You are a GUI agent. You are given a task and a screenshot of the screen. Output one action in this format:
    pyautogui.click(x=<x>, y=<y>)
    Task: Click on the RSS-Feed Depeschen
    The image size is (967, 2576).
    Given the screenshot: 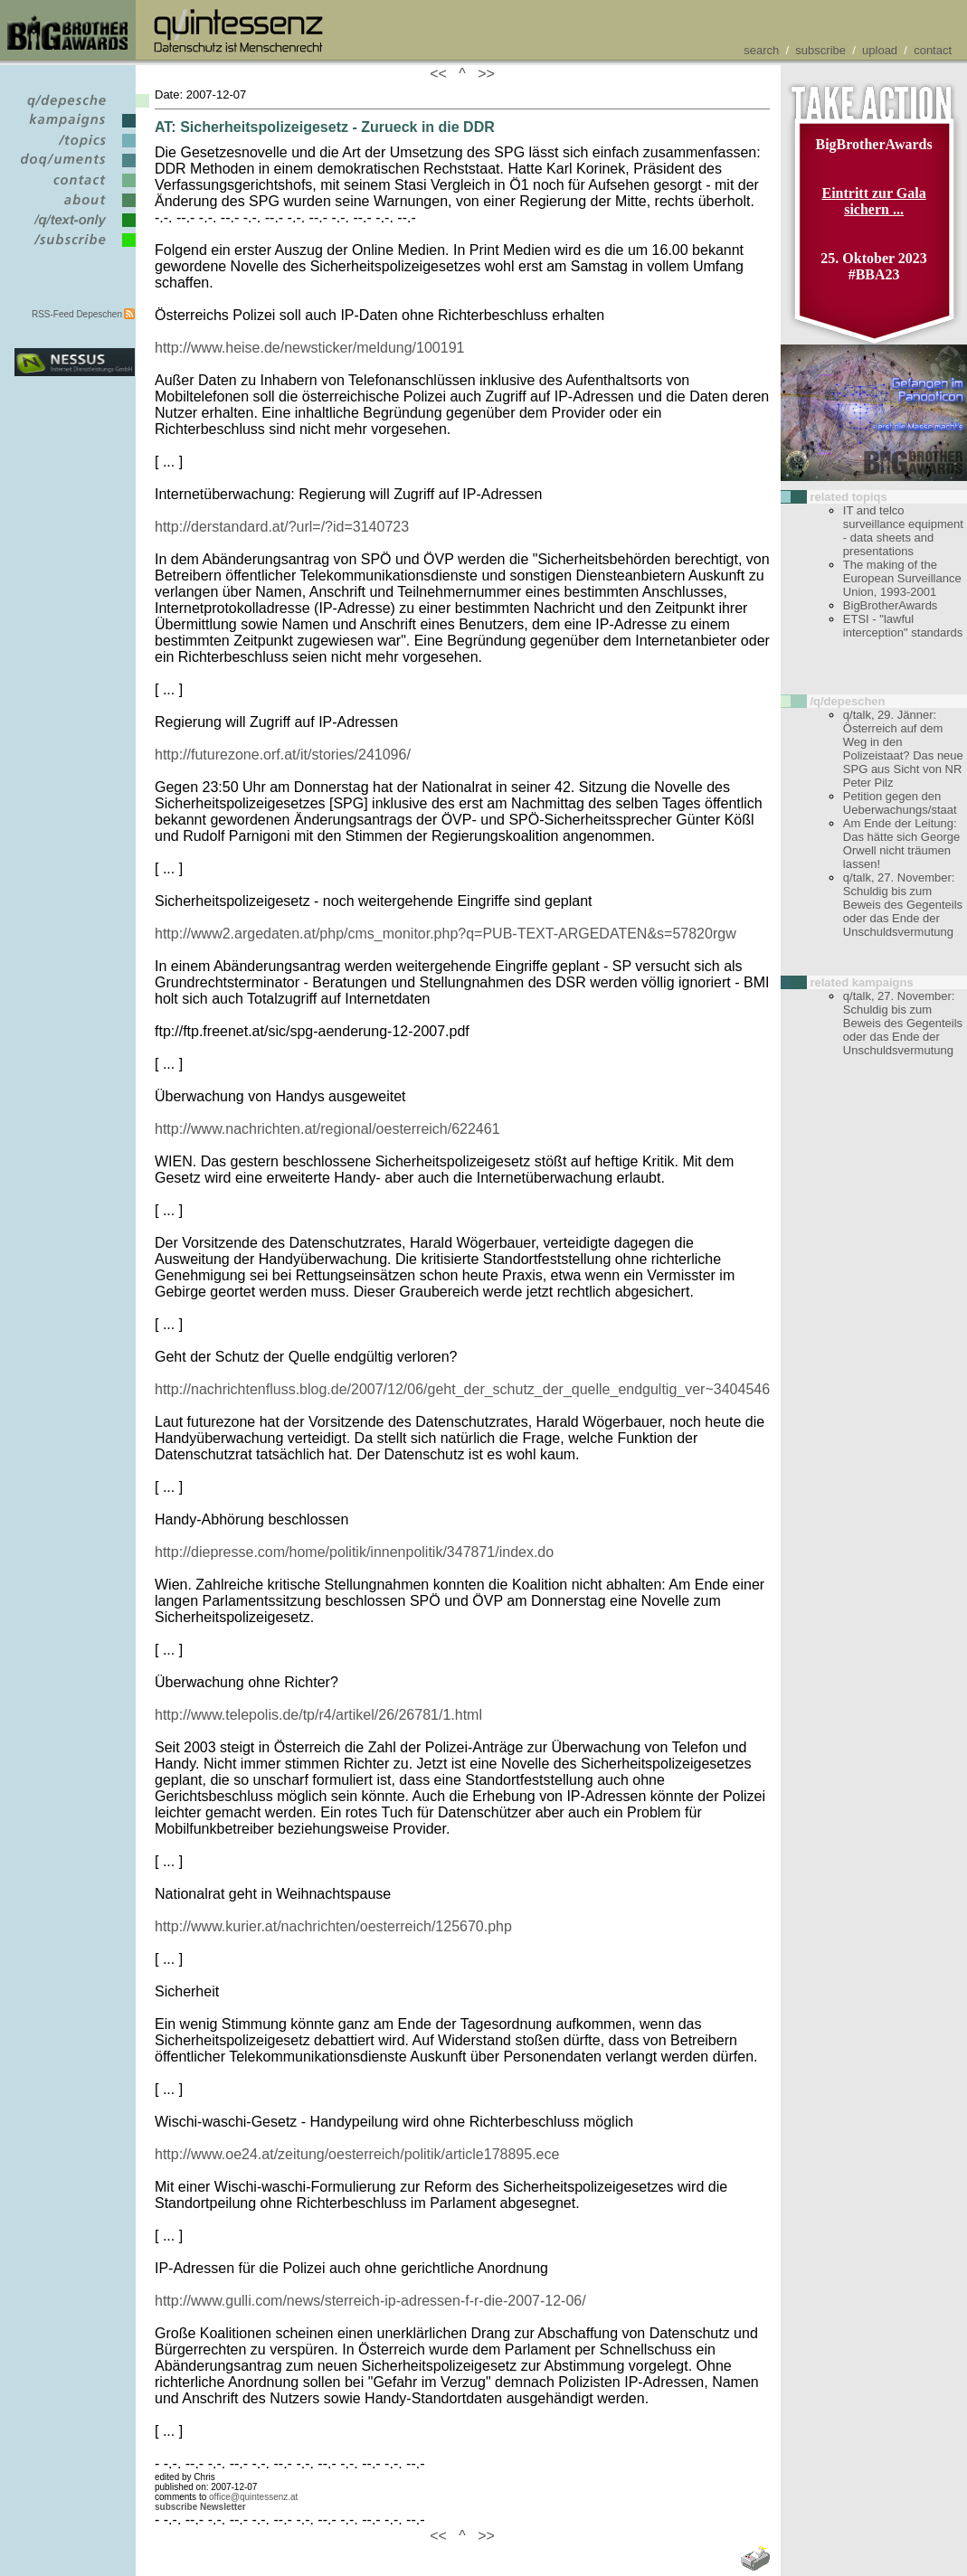 What is the action you would take?
    pyautogui.click(x=77, y=314)
    